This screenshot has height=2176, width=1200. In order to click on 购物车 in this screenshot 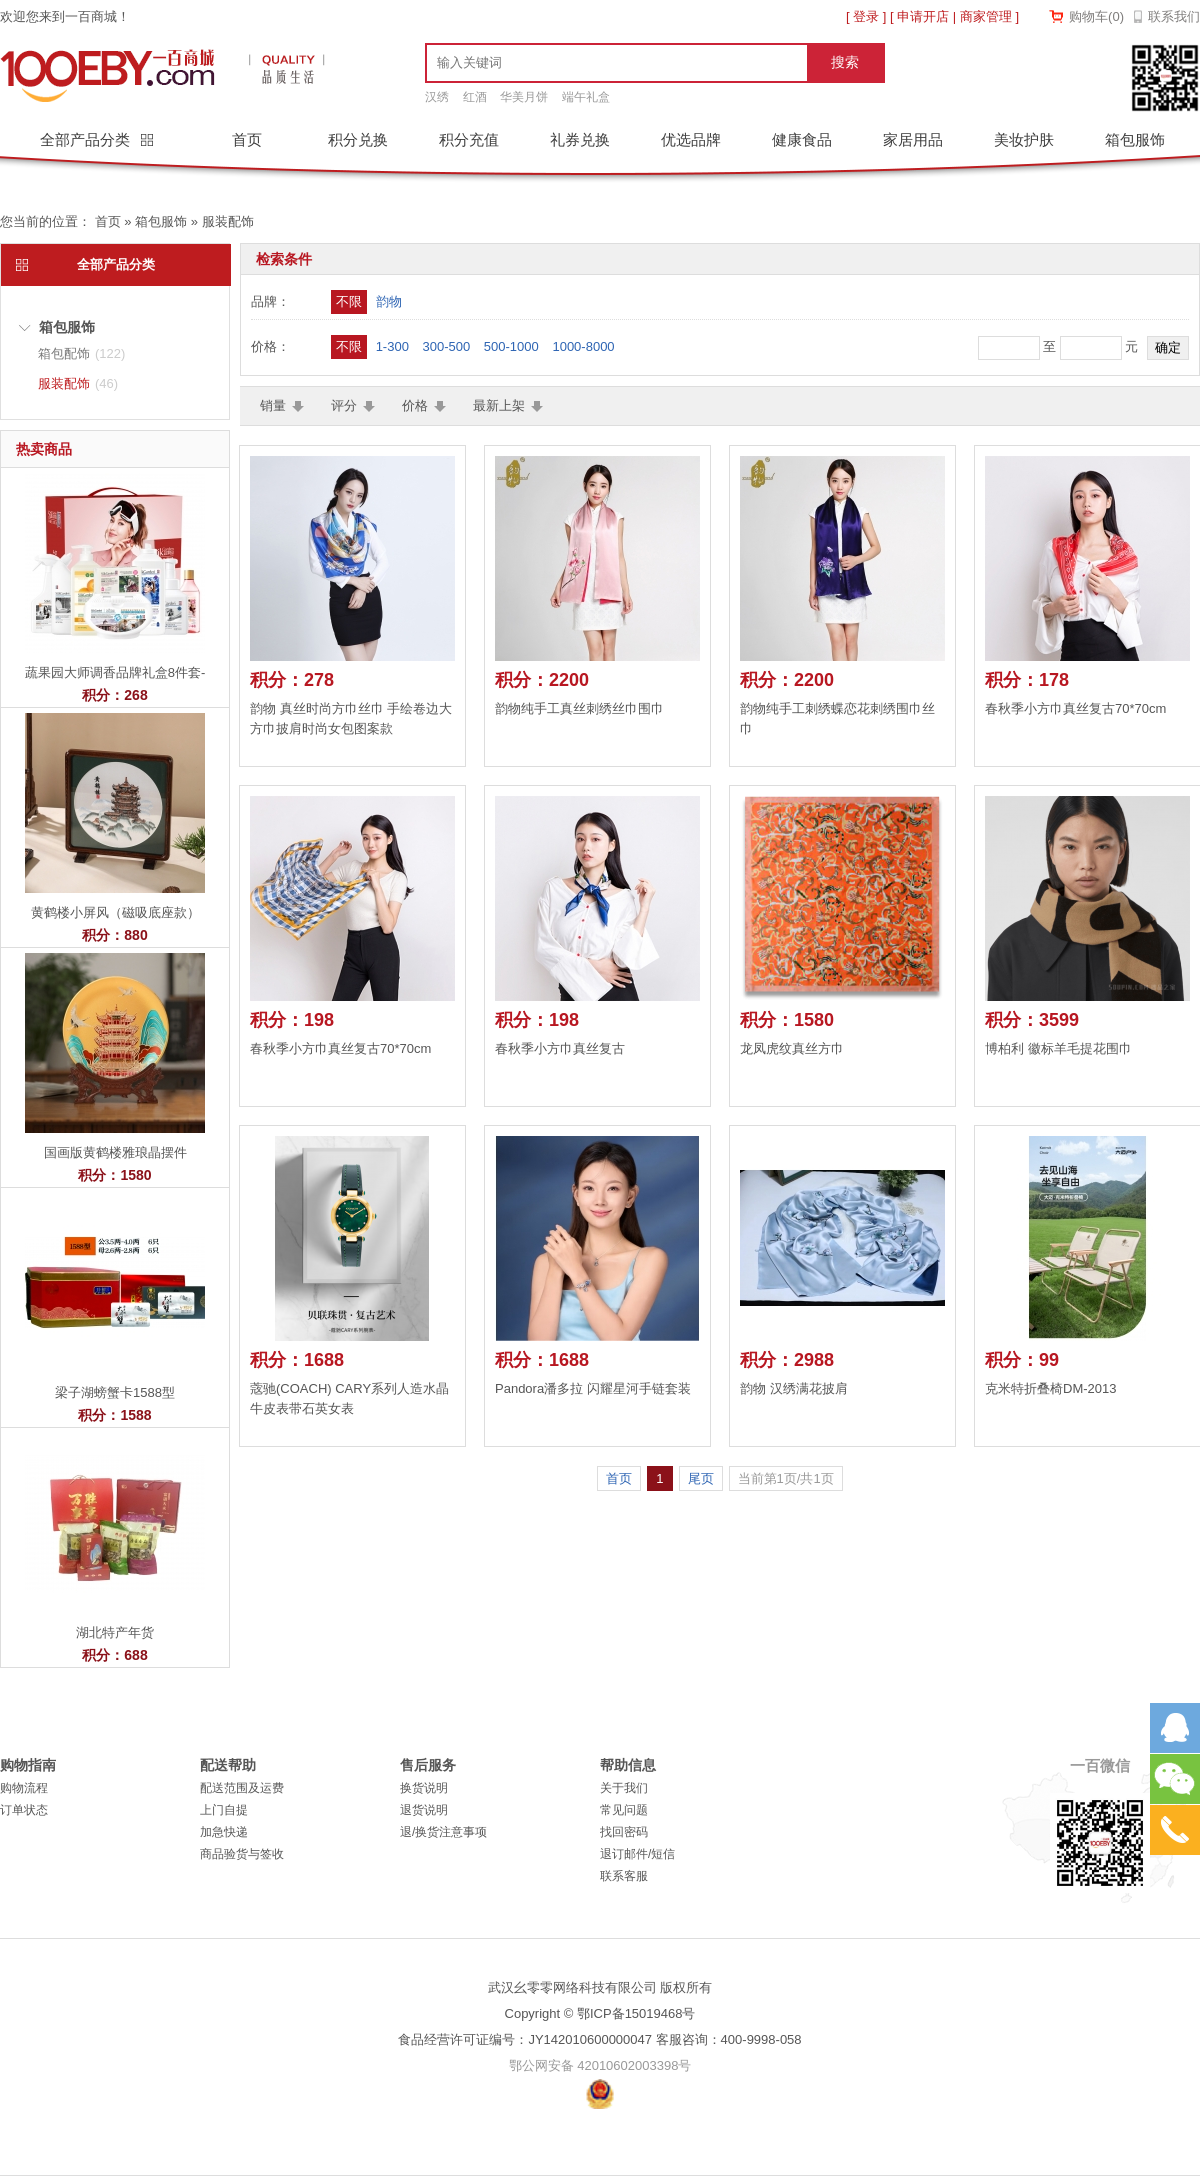, I will do `click(1096, 16)`.